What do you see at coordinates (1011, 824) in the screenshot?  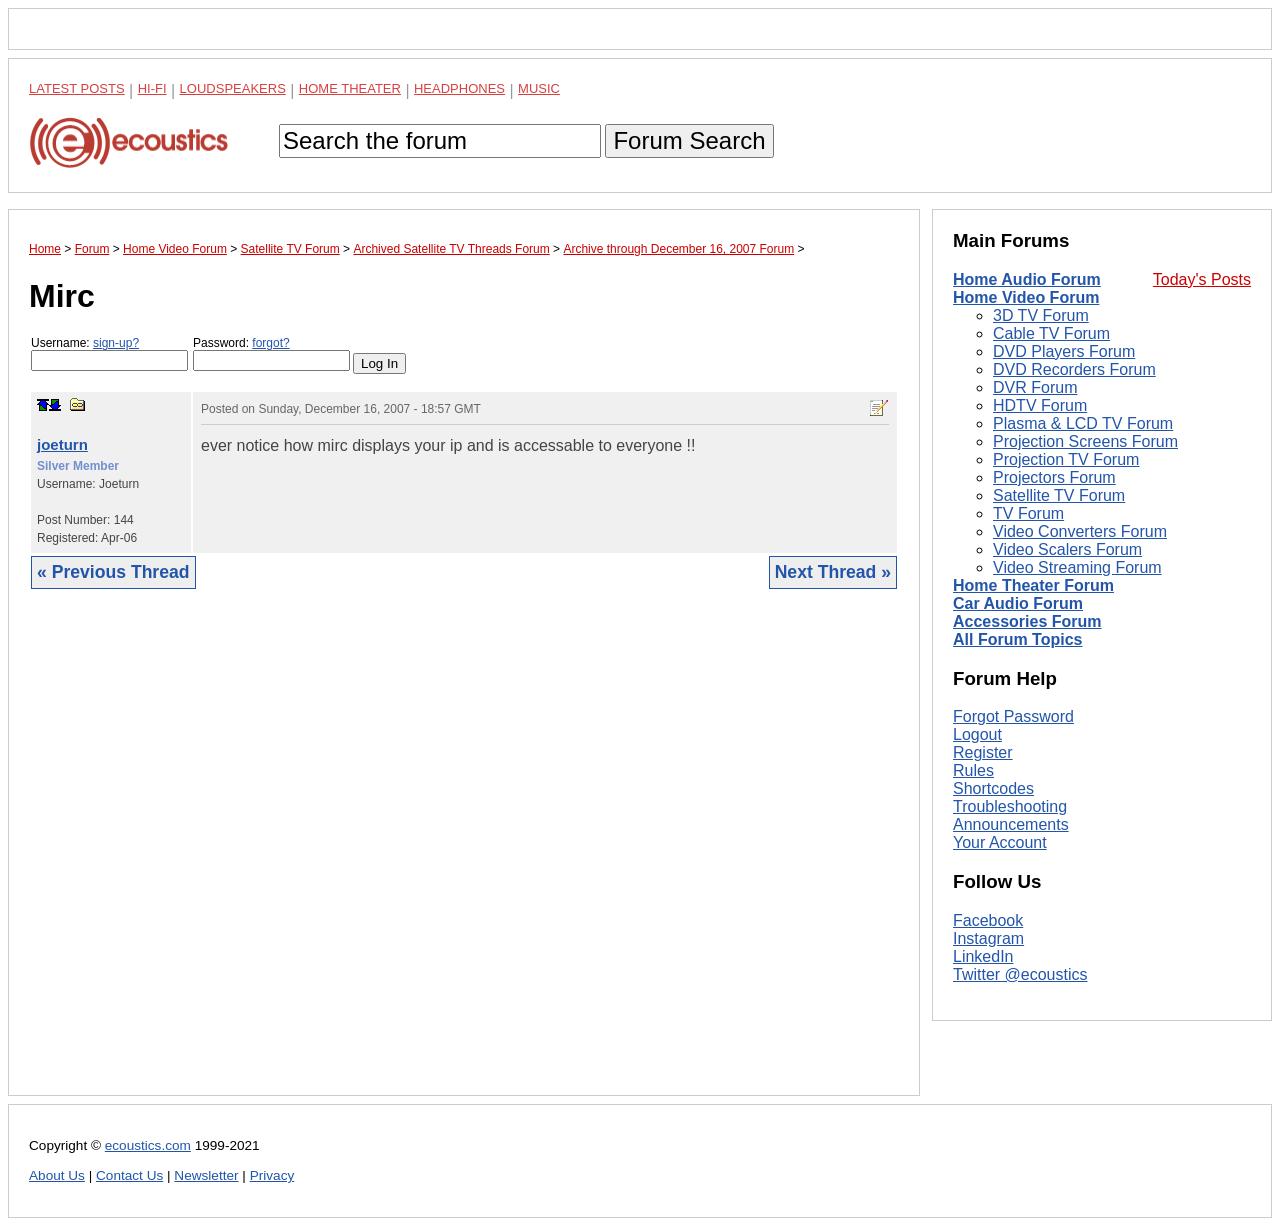 I see `Announcements` at bounding box center [1011, 824].